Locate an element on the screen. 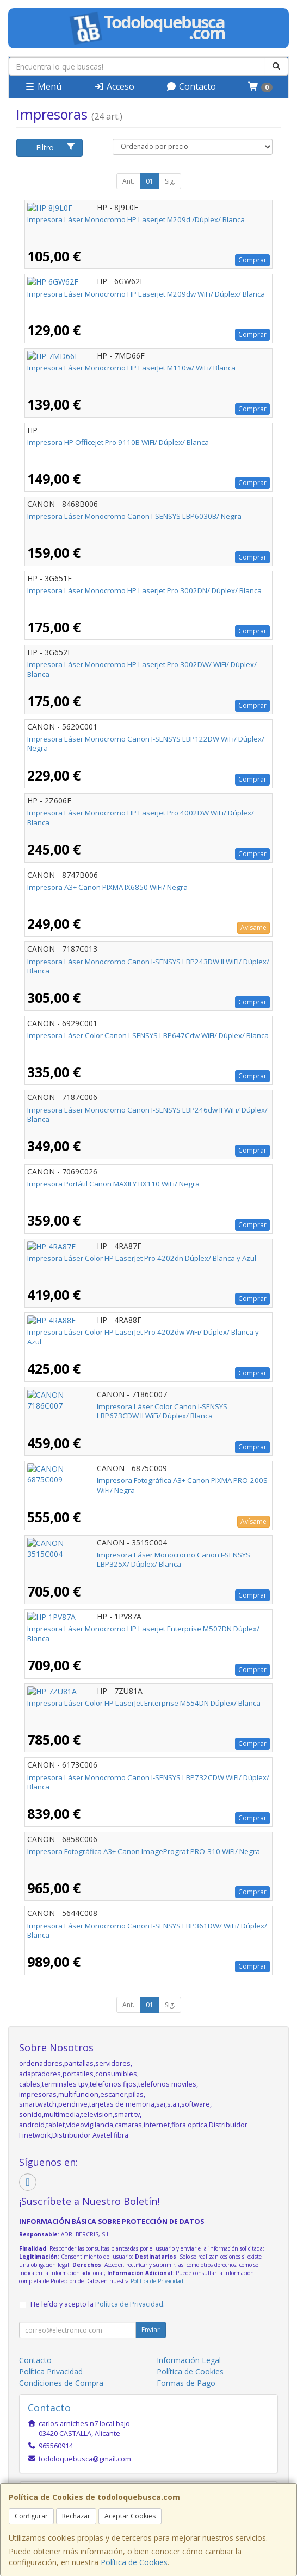  Impresora A3+ Canon PIXMA IX6850 WiFi/ Negra is located at coordinates (107, 887).